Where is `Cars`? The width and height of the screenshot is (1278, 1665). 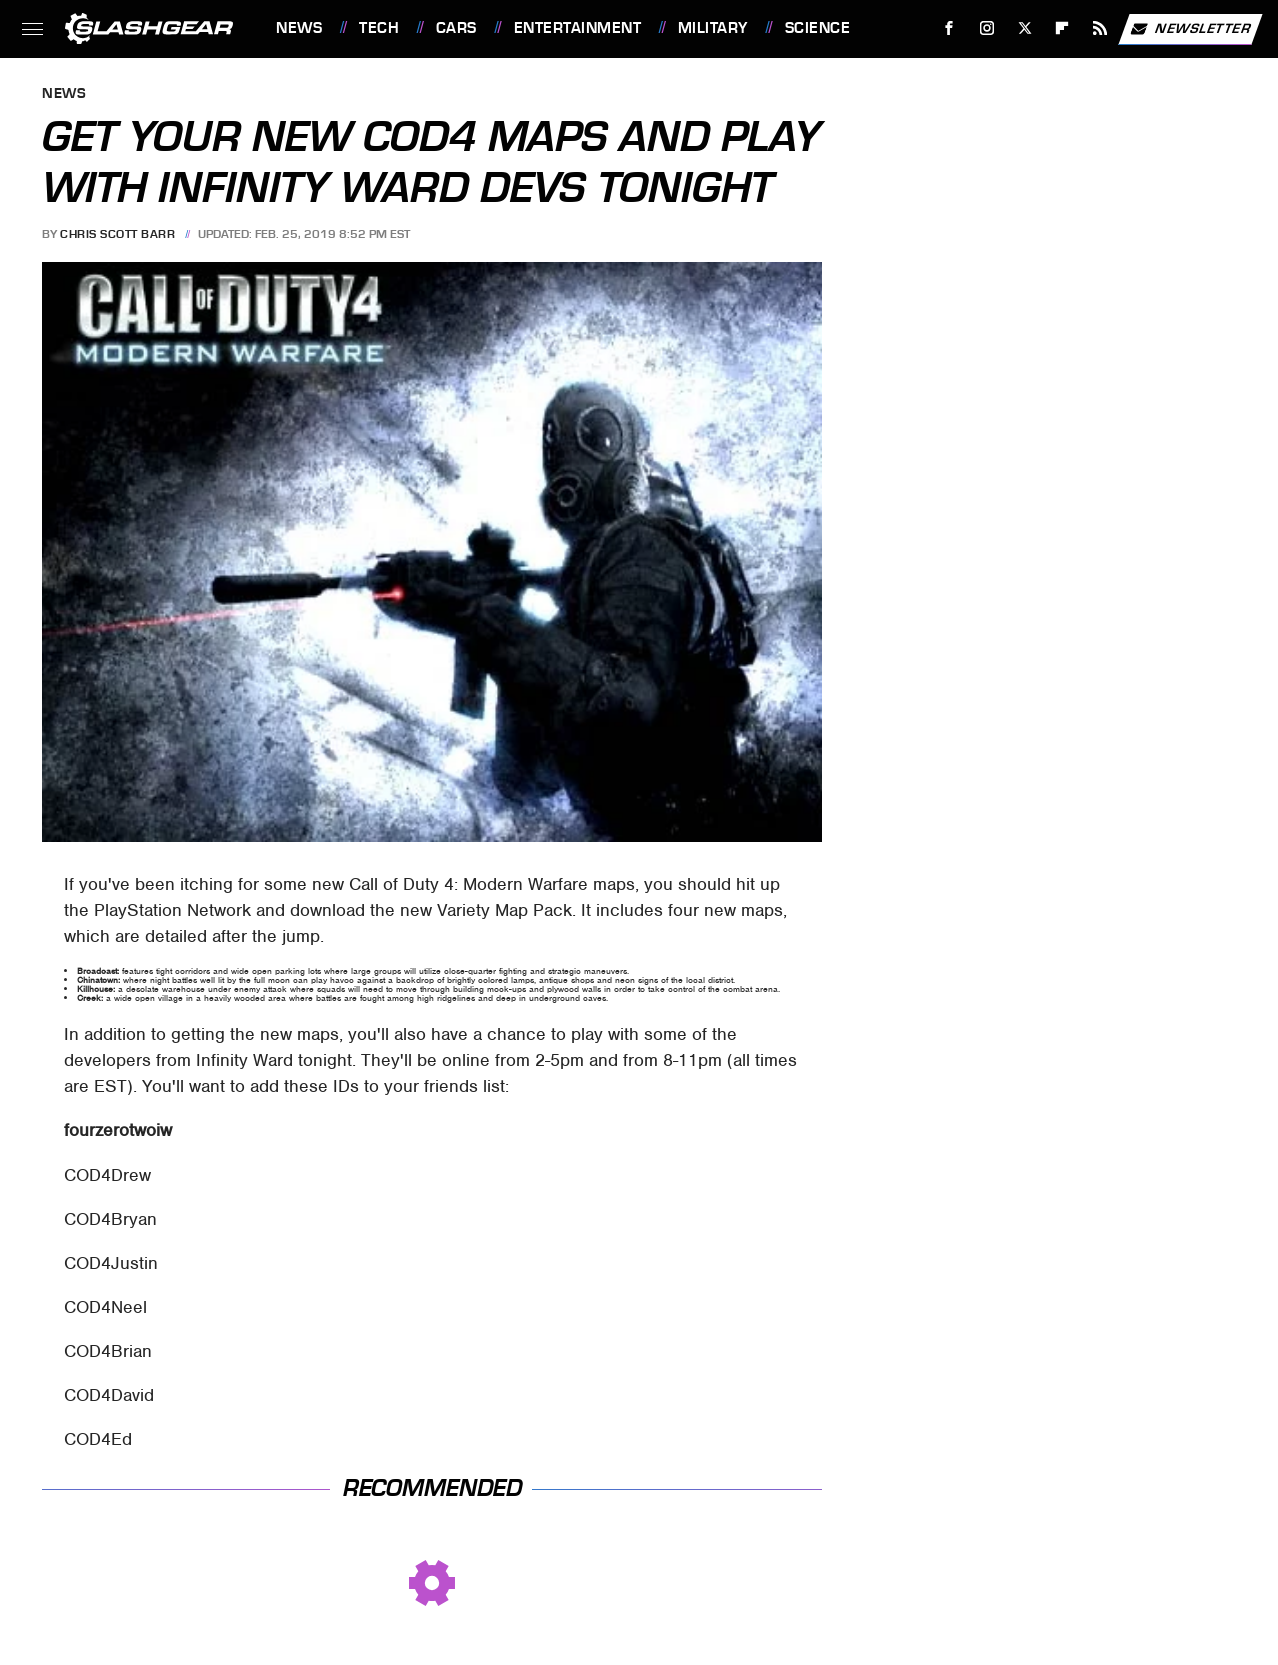 Cars is located at coordinates (456, 28).